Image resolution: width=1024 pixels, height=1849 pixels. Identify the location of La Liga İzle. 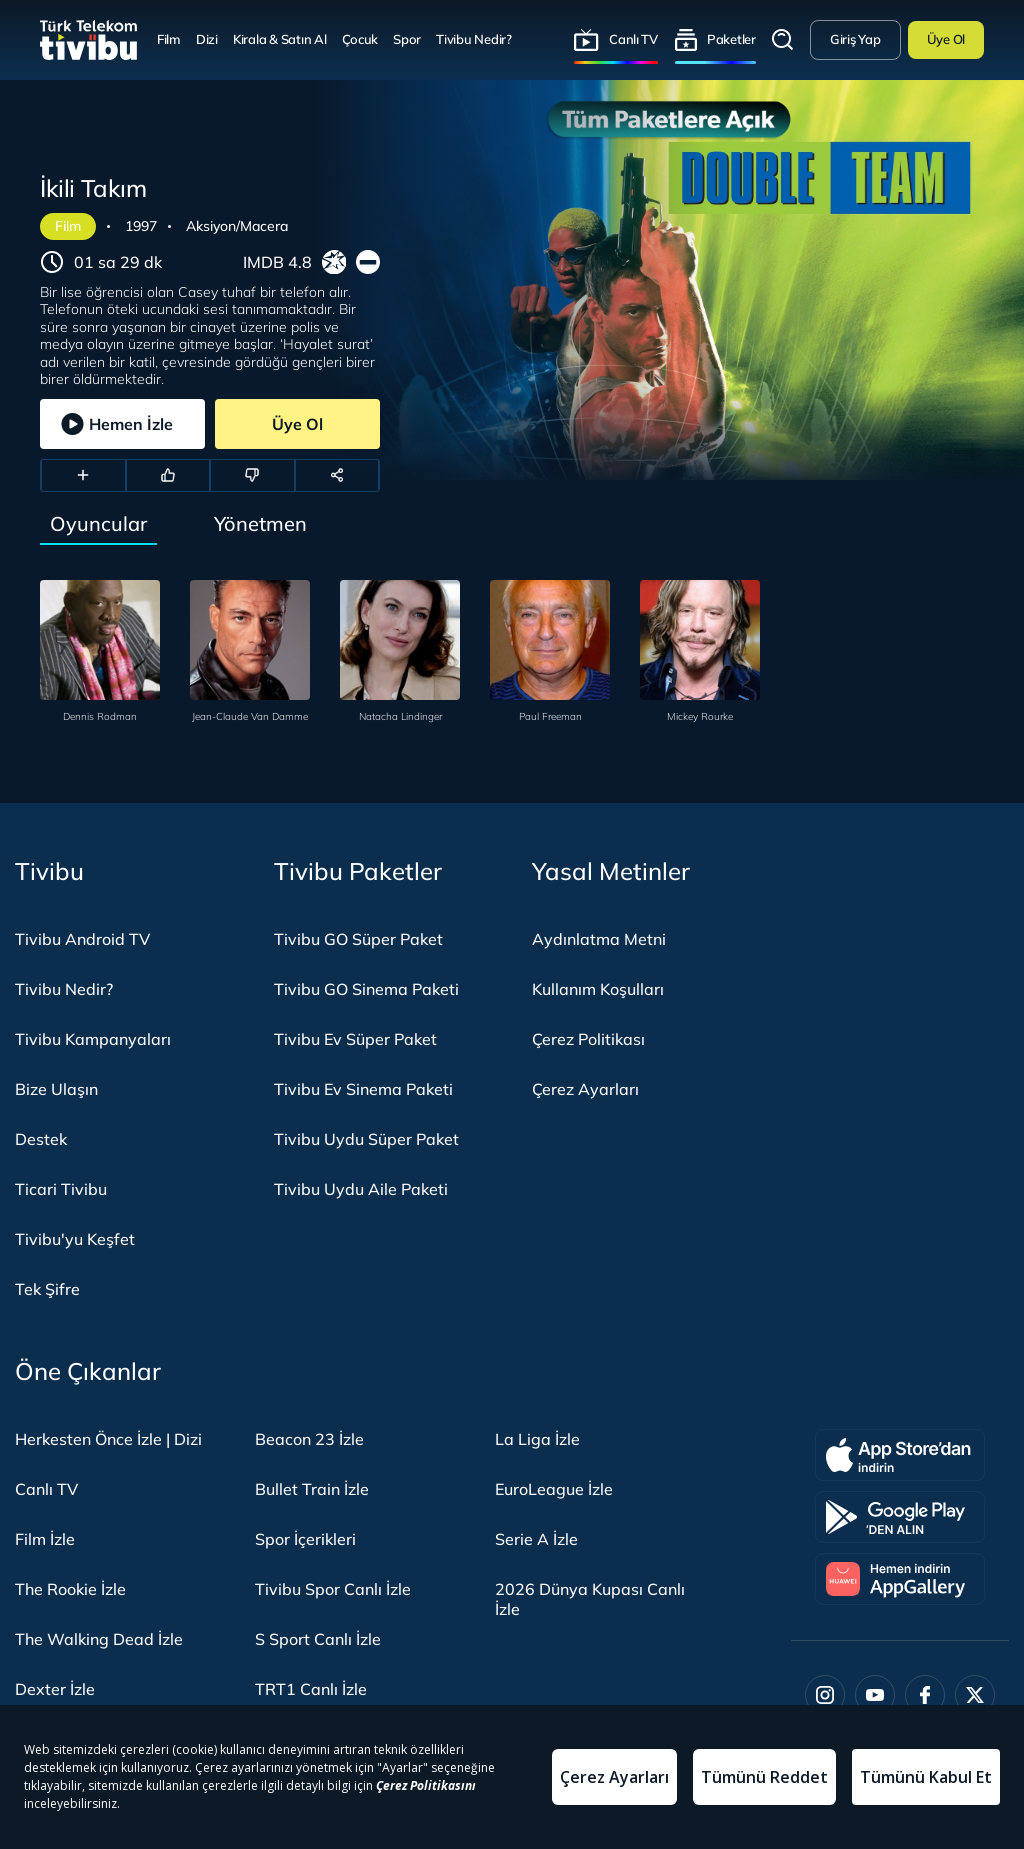
(537, 1439).